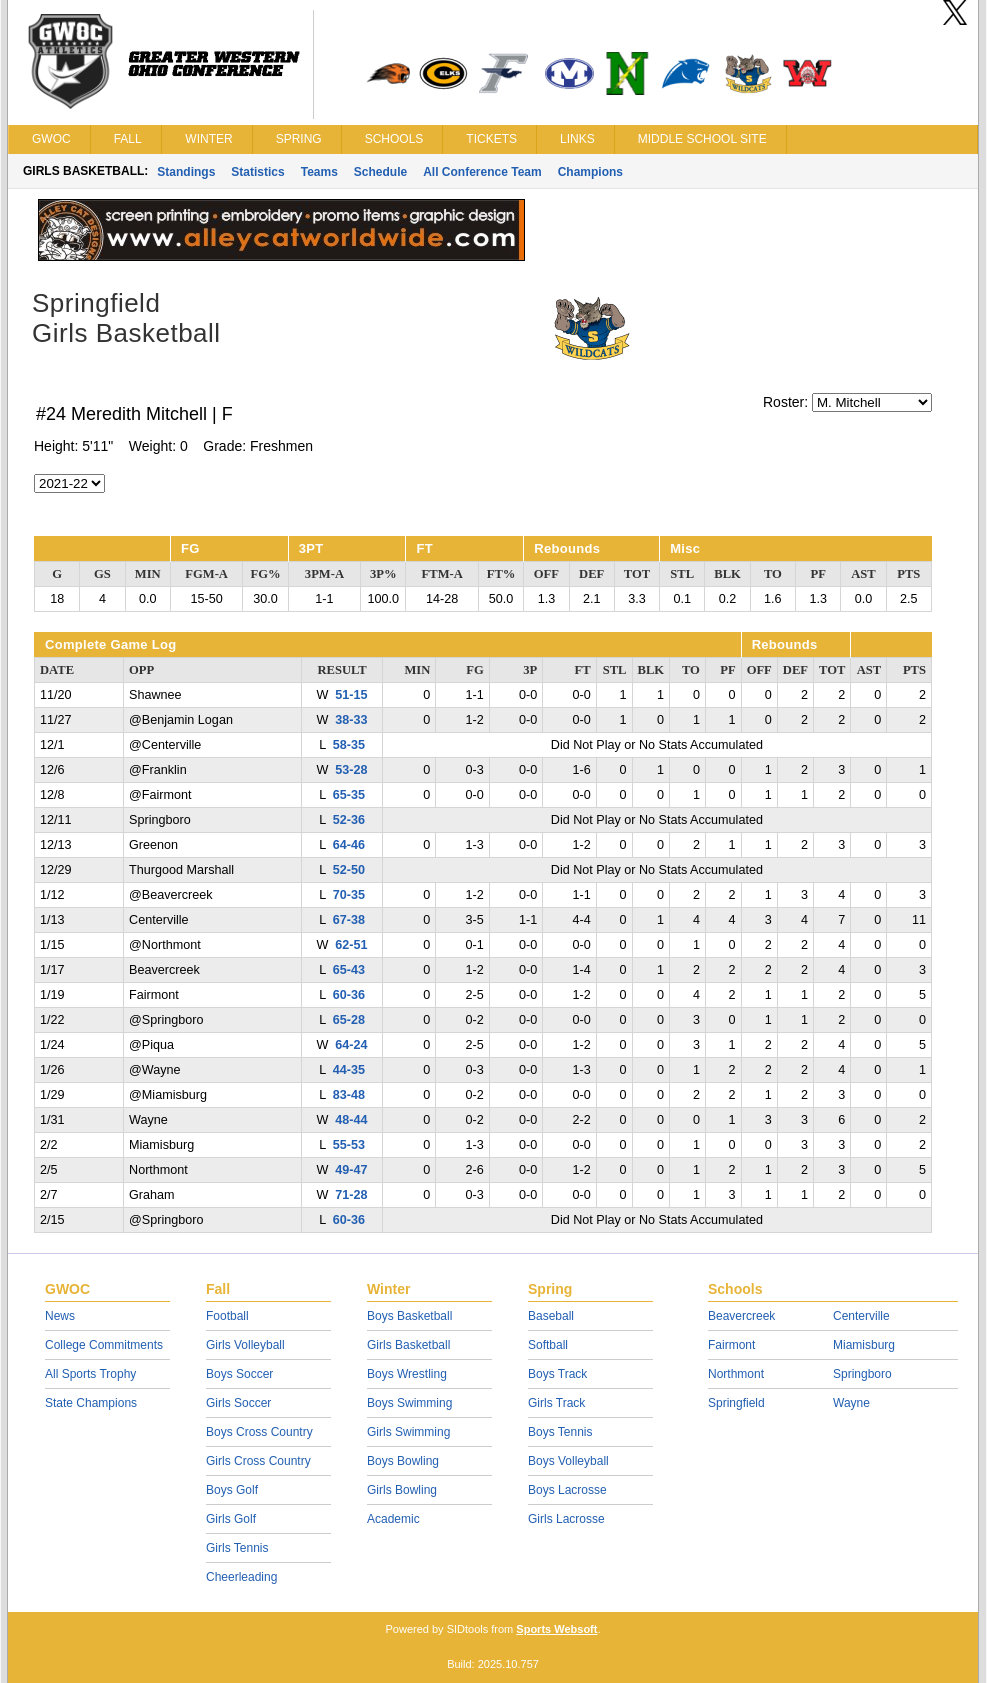 Image resolution: width=987 pixels, height=1683 pixels. What do you see at coordinates (731, 1345) in the screenshot?
I see `Fairmont` at bounding box center [731, 1345].